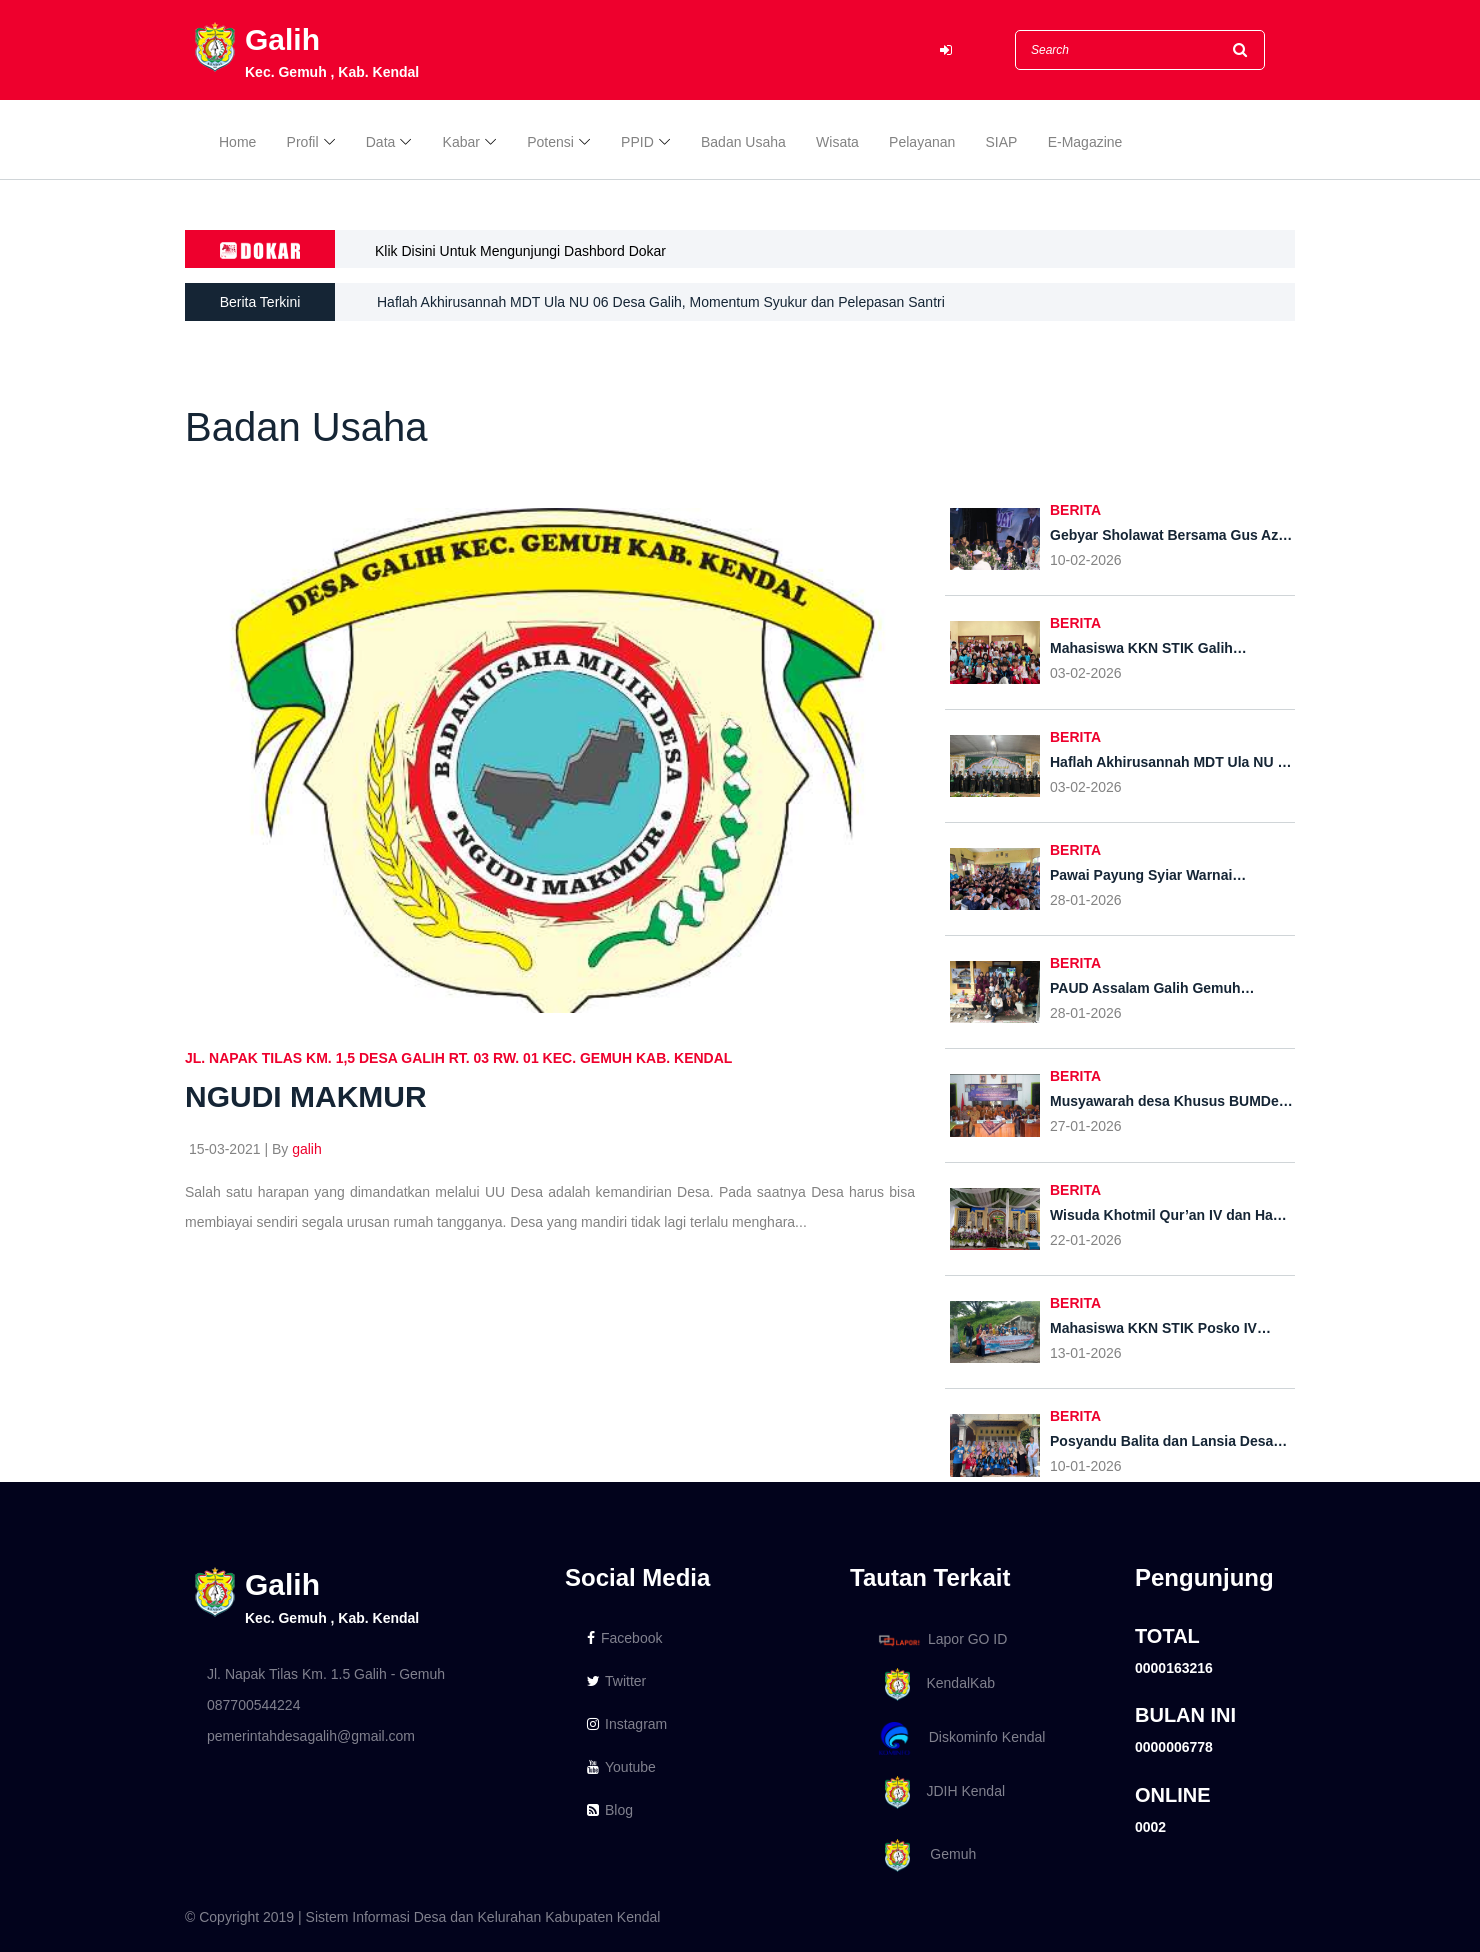  What do you see at coordinates (1075, 510) in the screenshot?
I see `BERITA` at bounding box center [1075, 510].